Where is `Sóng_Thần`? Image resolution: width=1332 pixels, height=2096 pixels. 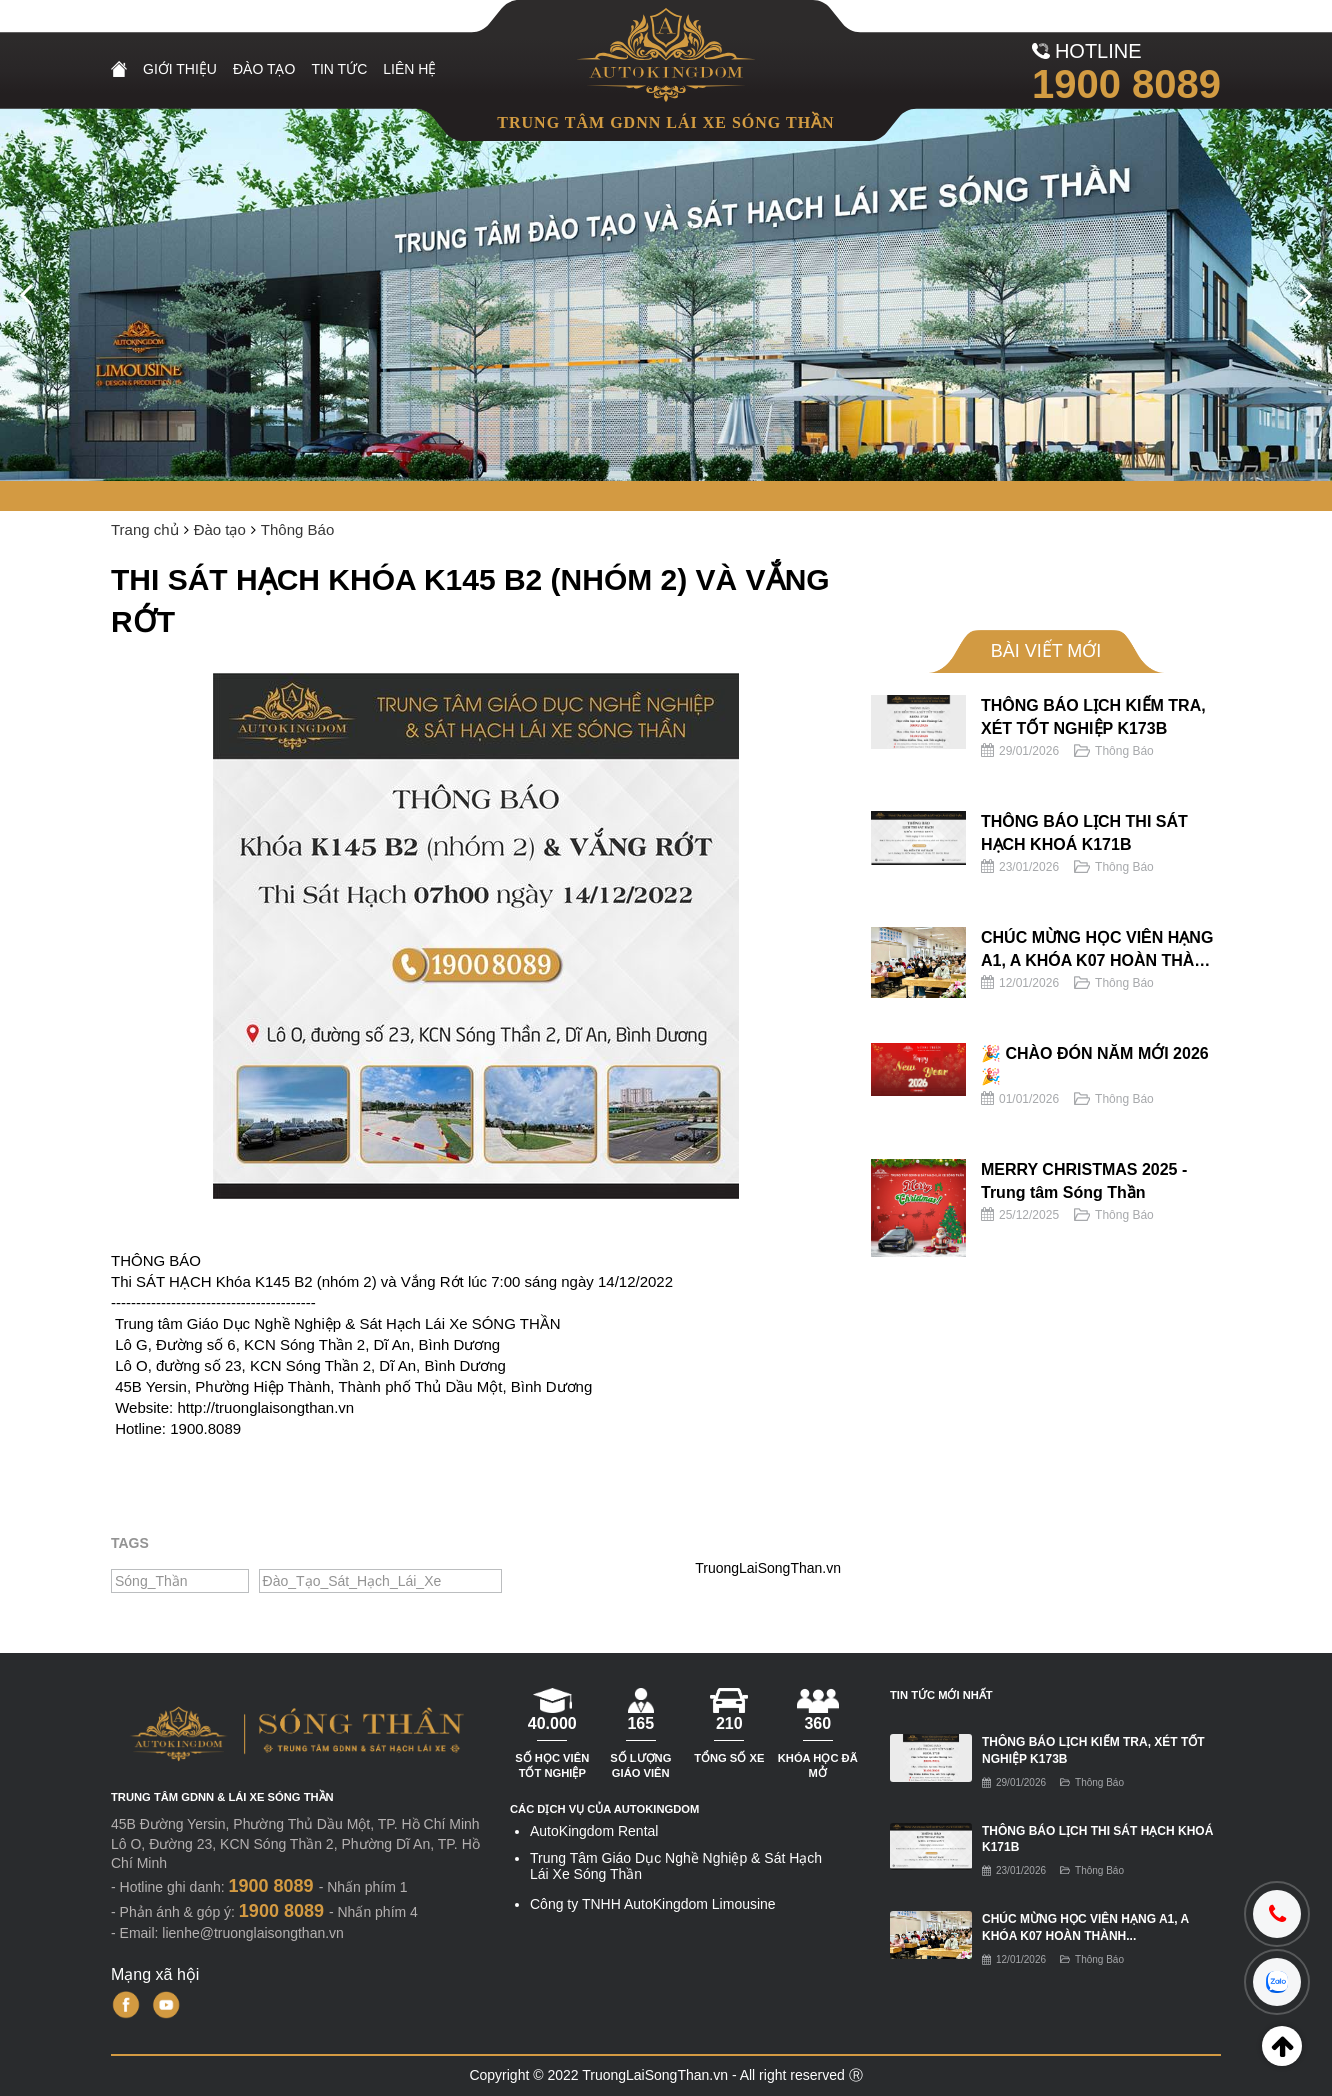 Sóng_Thần is located at coordinates (151, 1581).